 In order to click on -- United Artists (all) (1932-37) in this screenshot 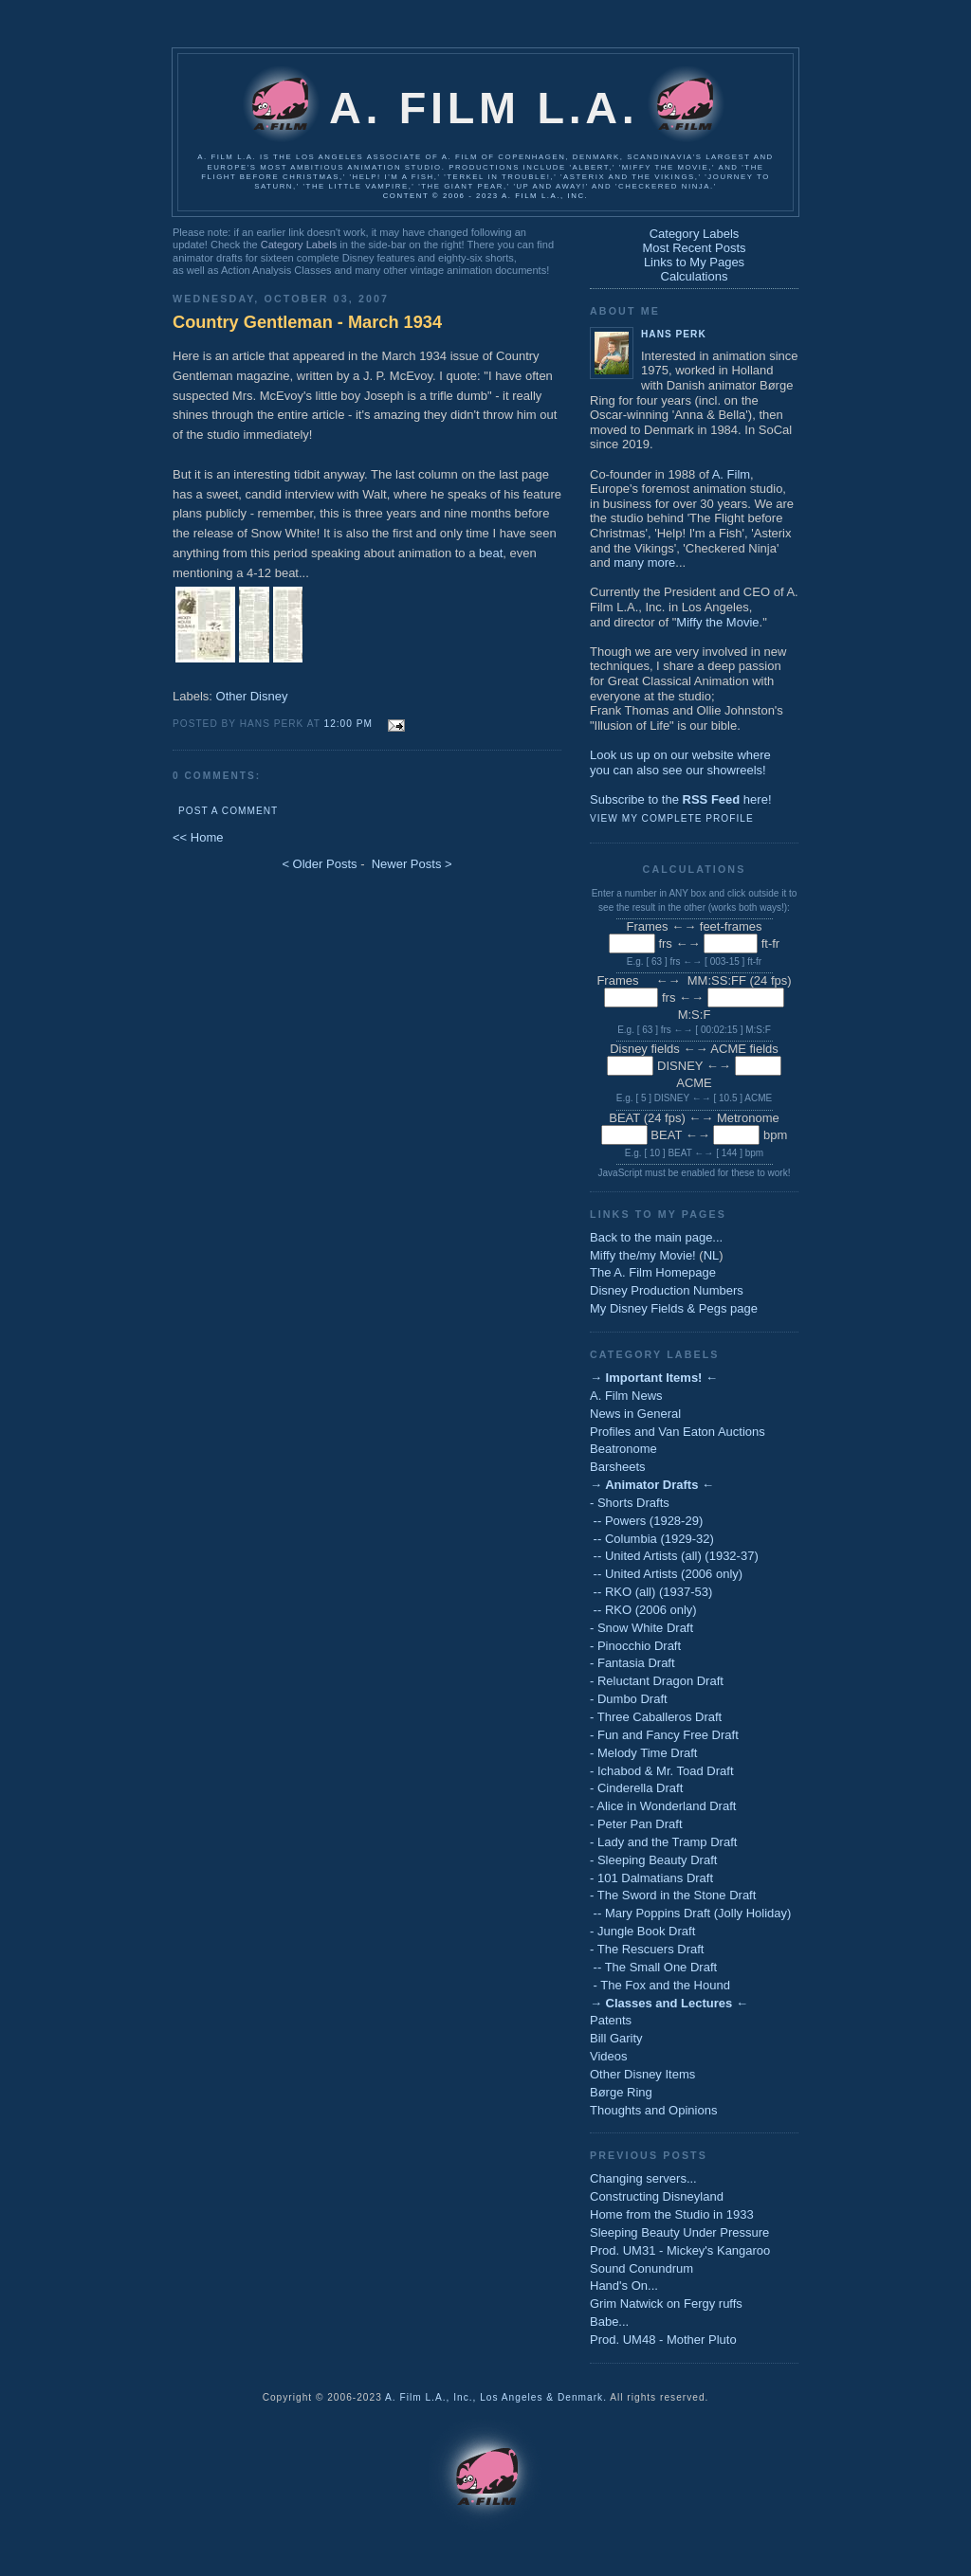, I will do `click(674, 1556)`.